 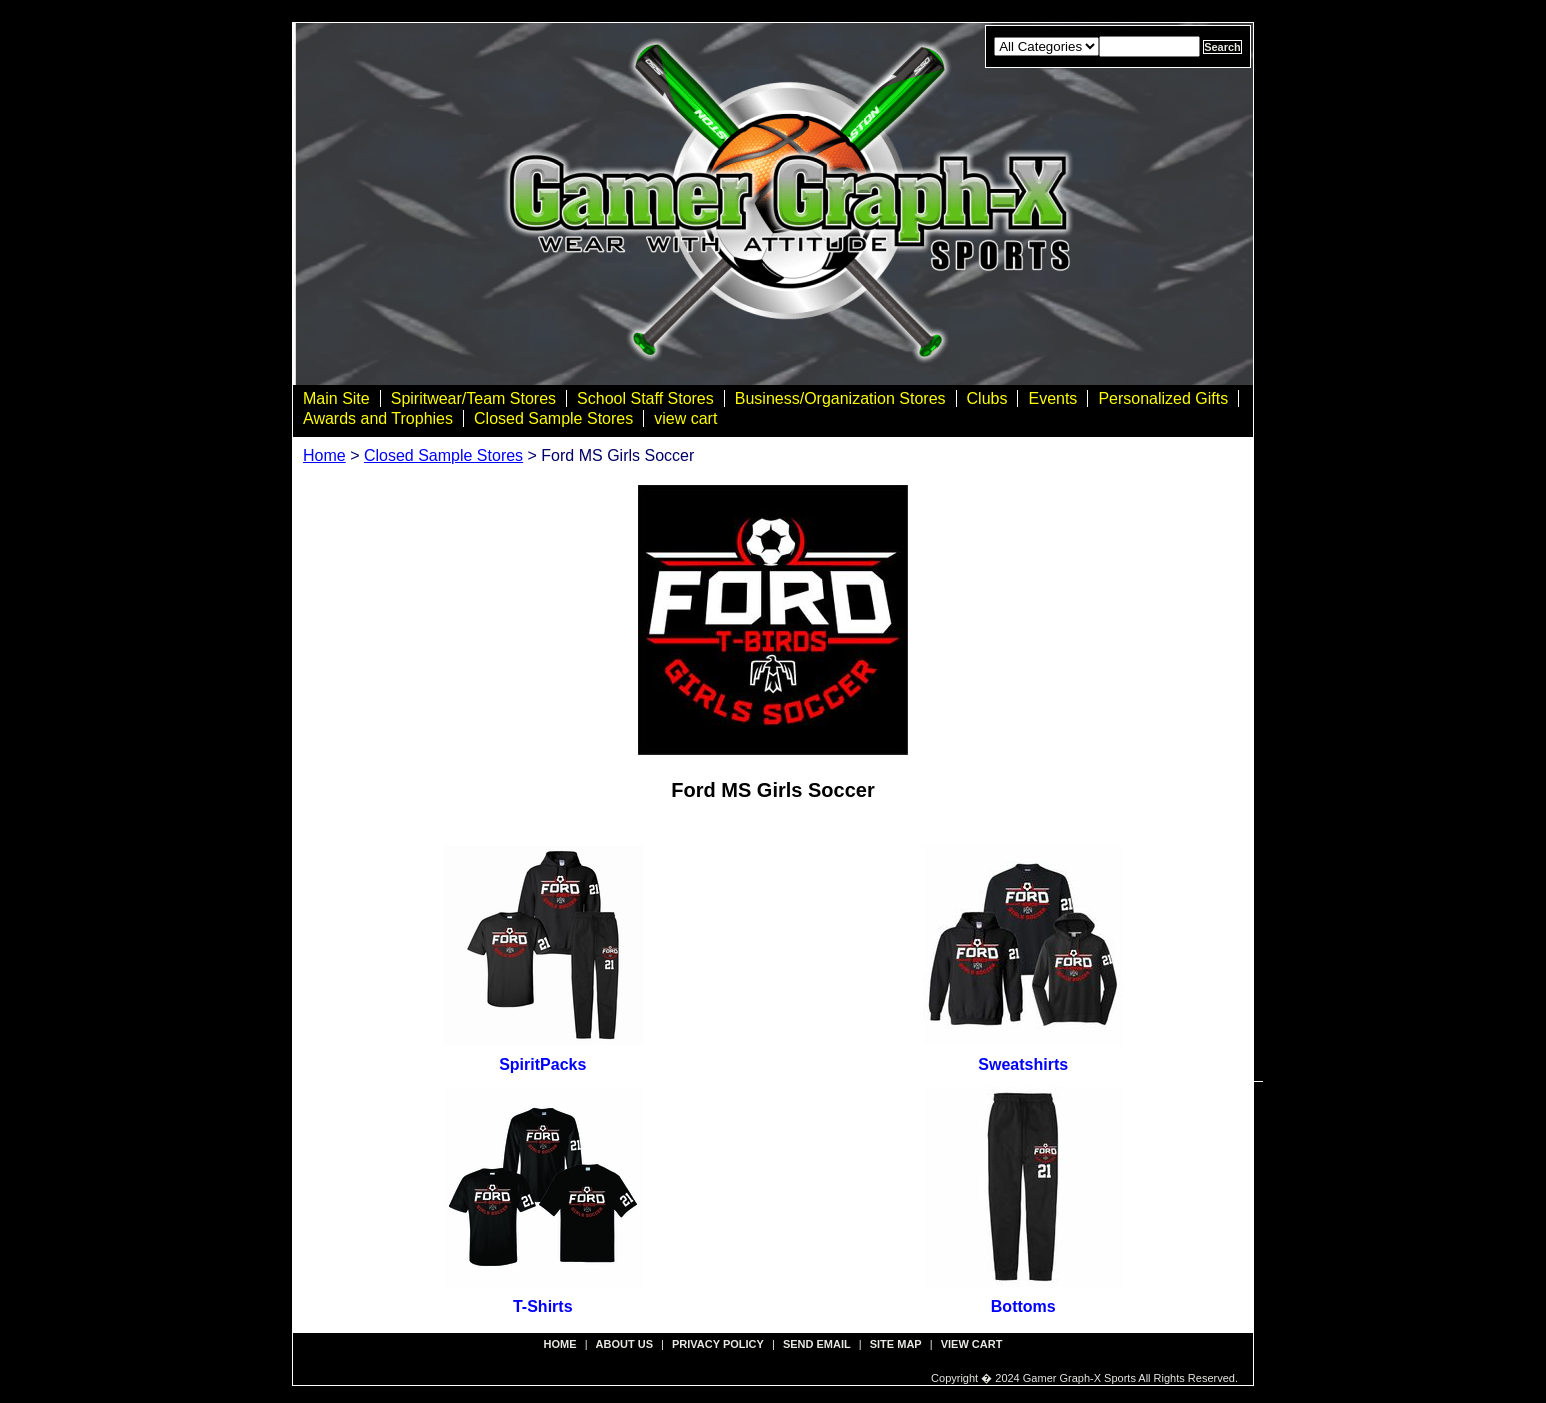 What do you see at coordinates (473, 398) in the screenshot?
I see `Spiritwear/Team Stores` at bounding box center [473, 398].